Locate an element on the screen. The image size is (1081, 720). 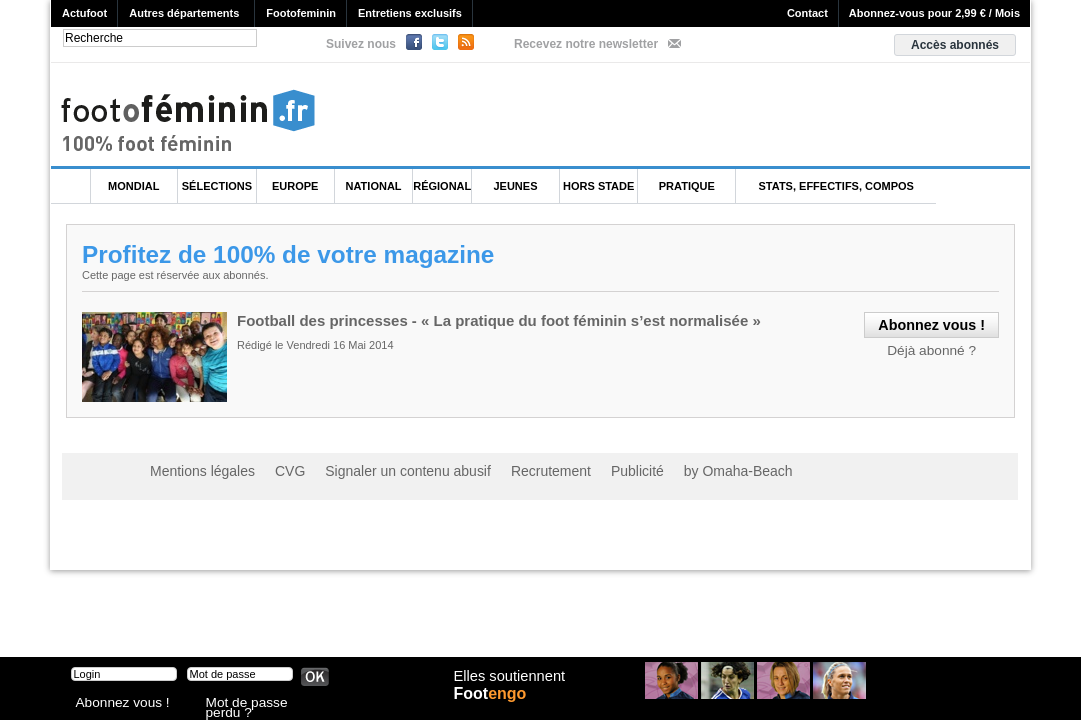
Hors Stade is located at coordinates (598, 186).